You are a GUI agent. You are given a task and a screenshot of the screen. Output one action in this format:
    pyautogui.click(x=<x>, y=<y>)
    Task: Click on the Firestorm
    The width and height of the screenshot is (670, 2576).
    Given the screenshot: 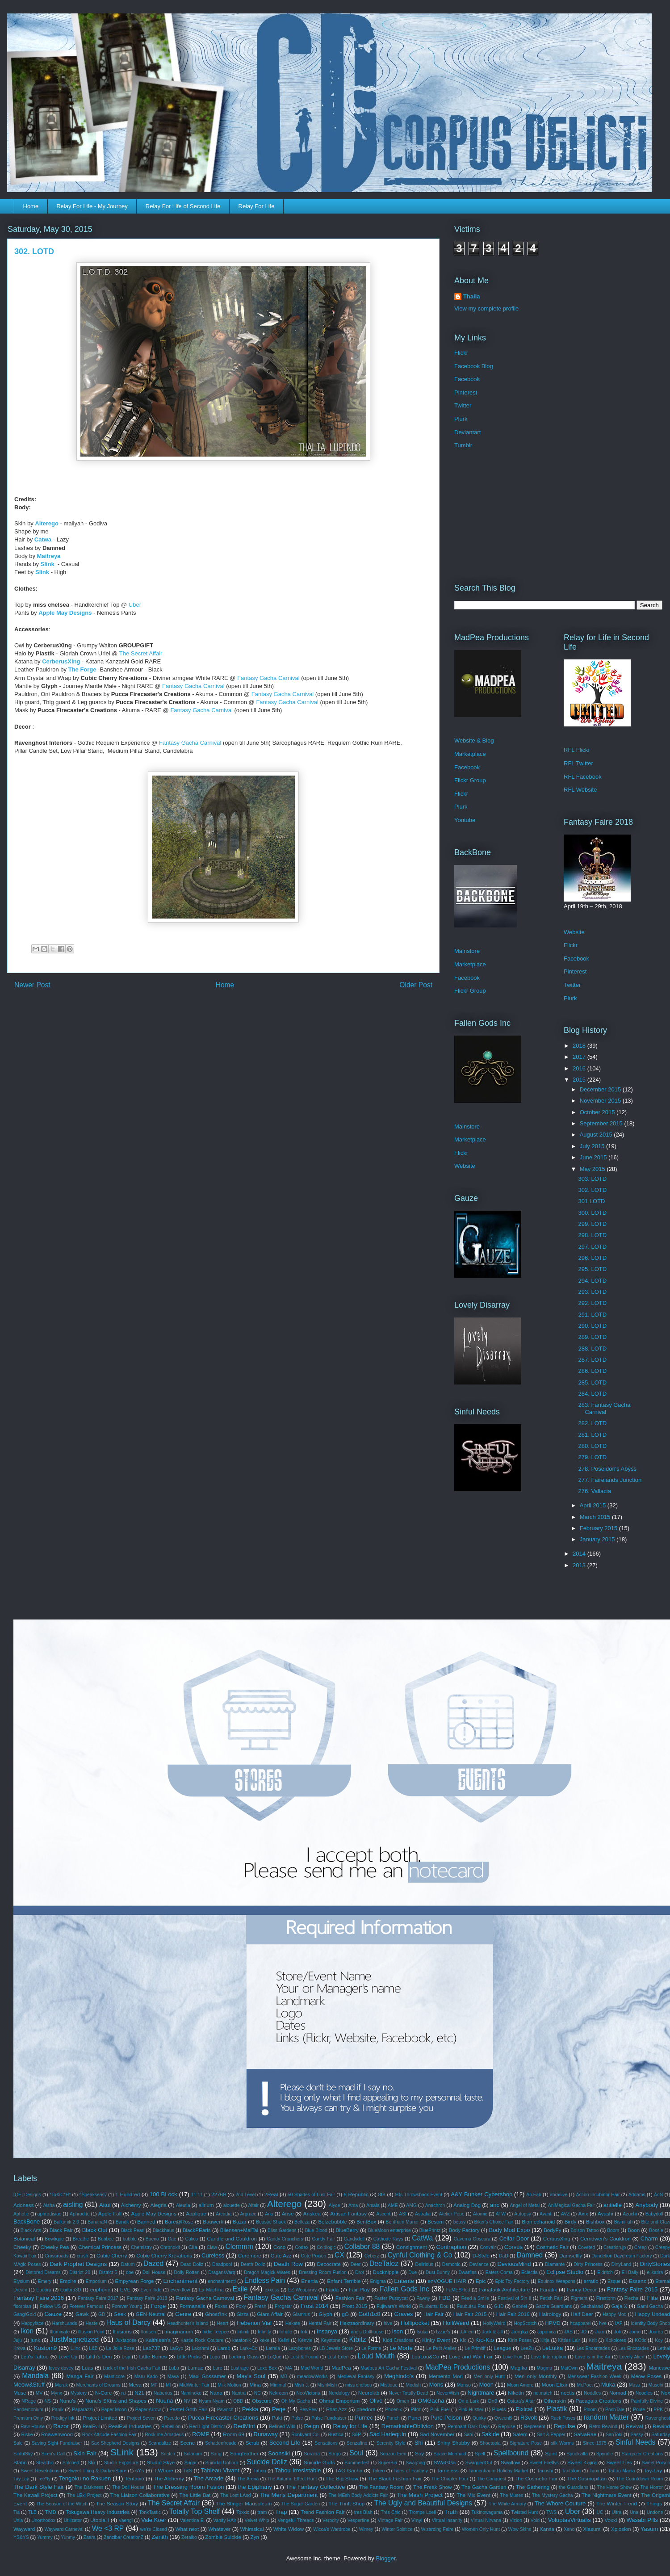 What is the action you would take?
    pyautogui.click(x=606, y=2298)
    